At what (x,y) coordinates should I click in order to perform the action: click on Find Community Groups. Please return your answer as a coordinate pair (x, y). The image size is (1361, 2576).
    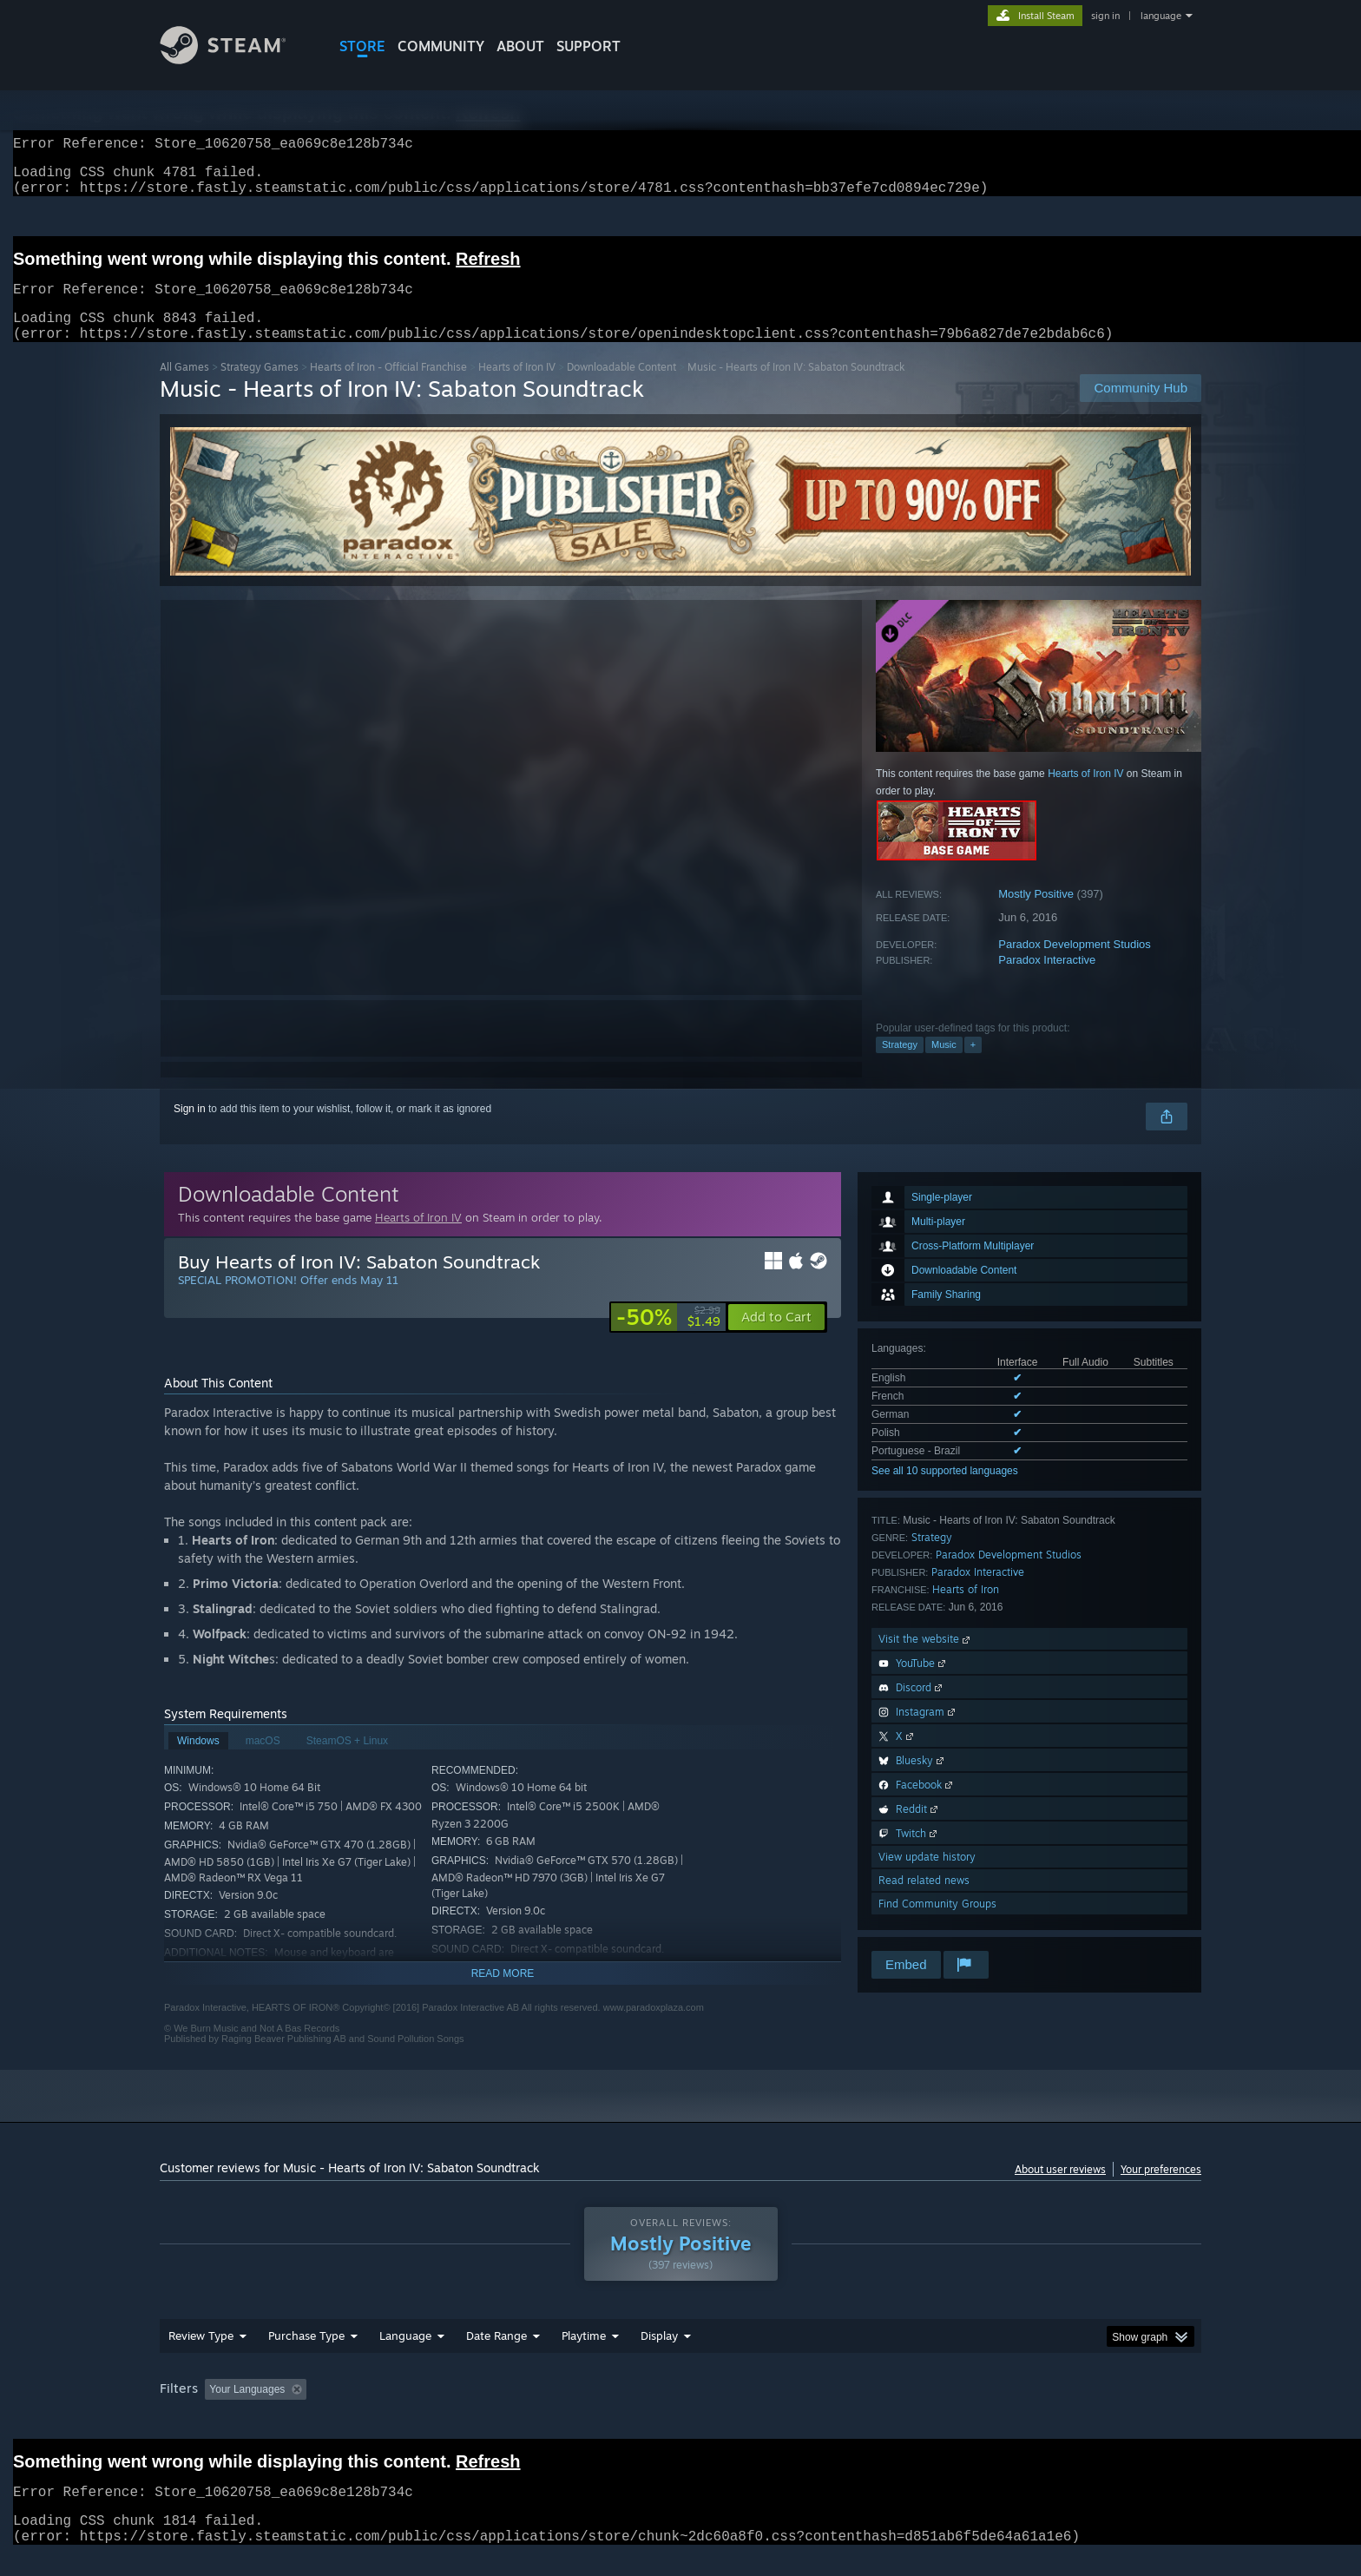
    Looking at the image, I should click on (937, 1924).